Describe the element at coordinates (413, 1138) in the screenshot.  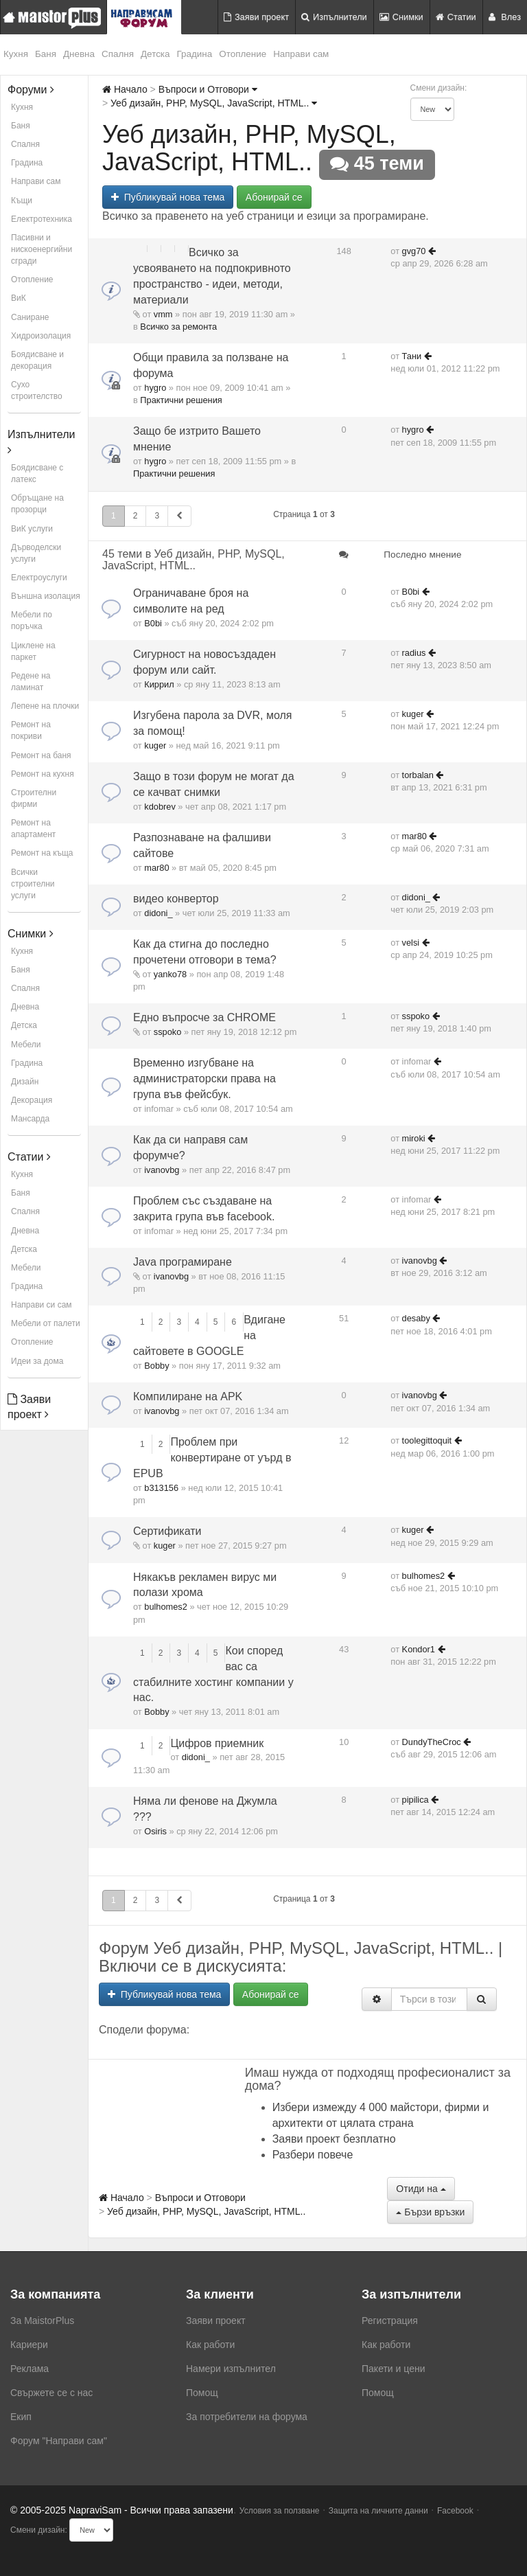
I see `miroki` at that location.